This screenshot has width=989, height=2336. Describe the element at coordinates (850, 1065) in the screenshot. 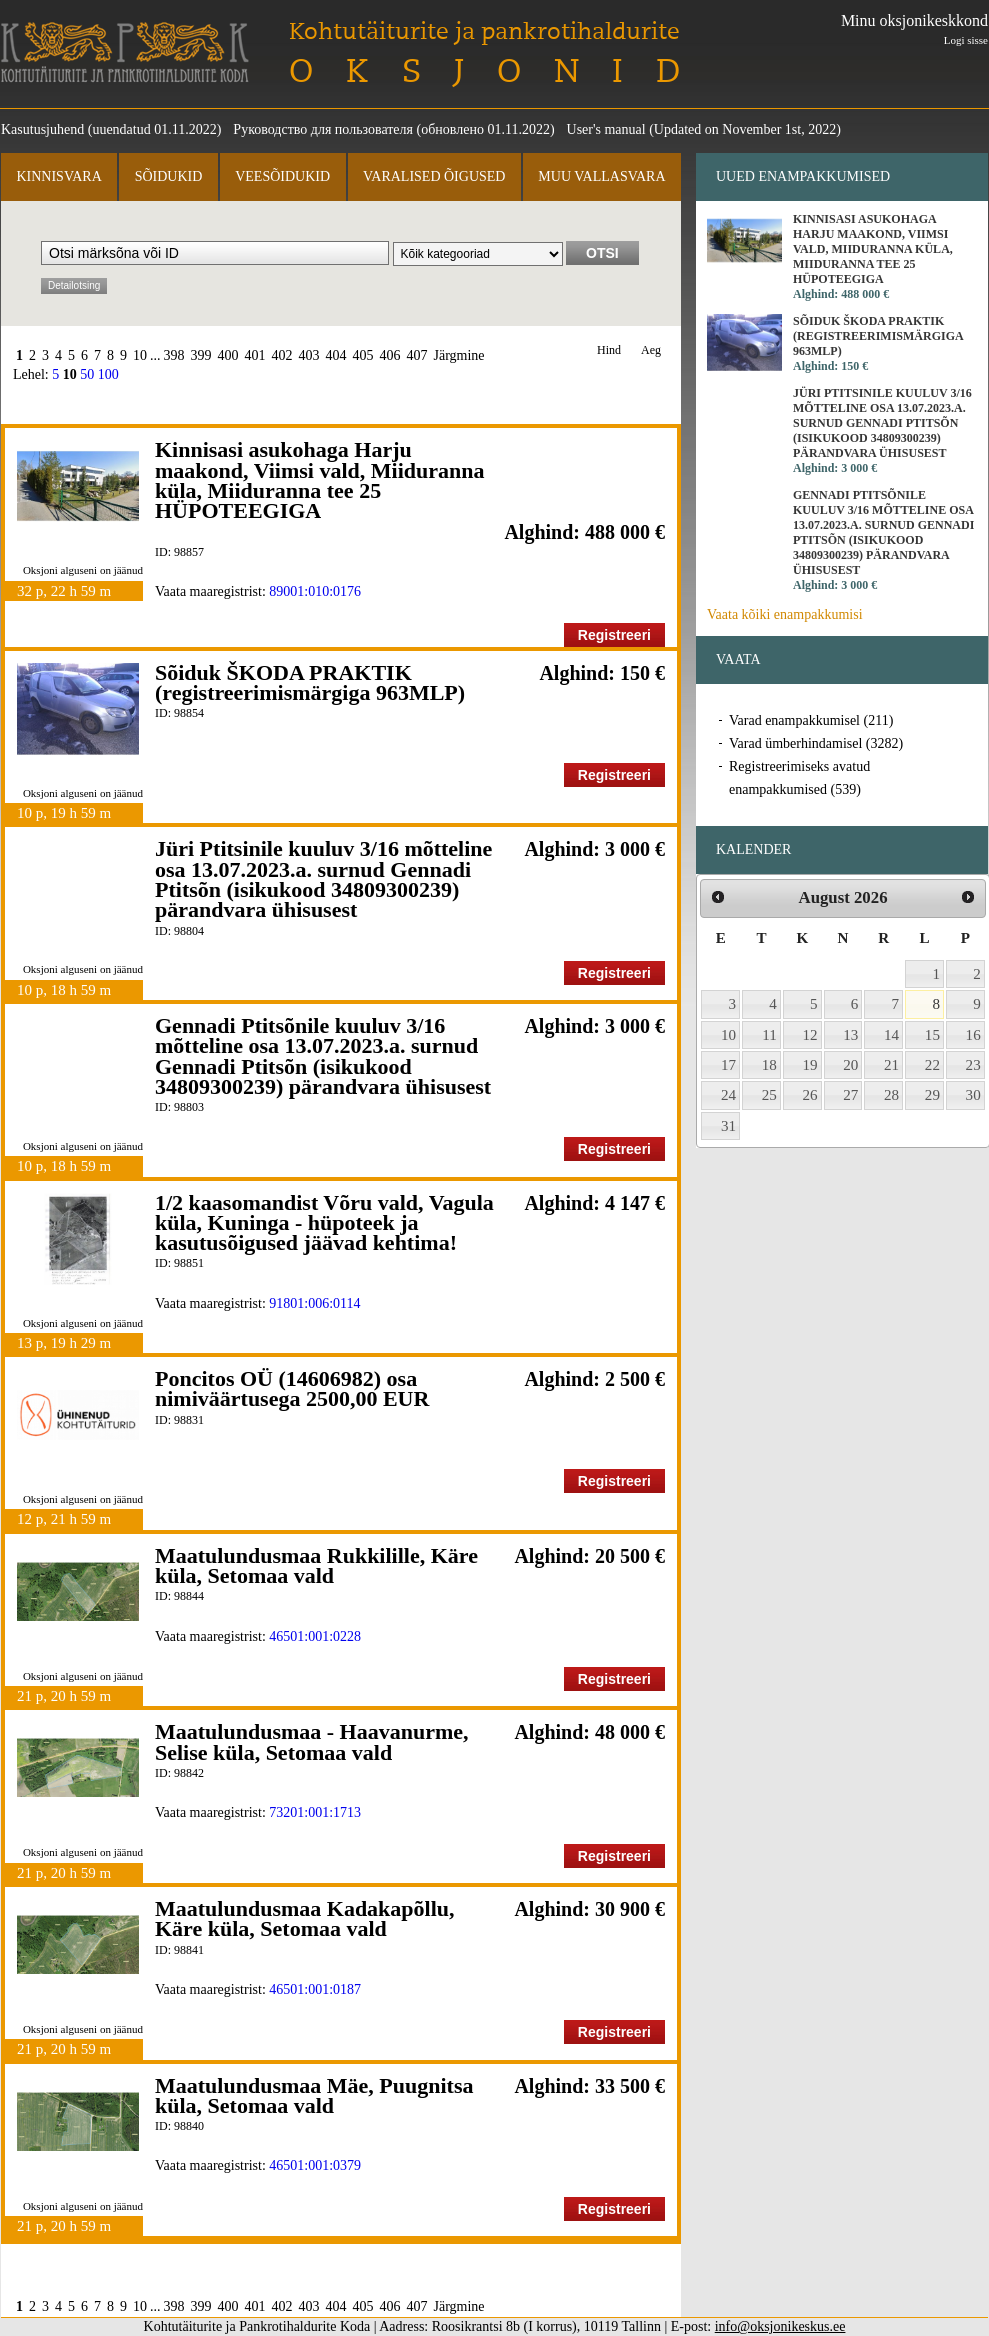

I see `20` at that location.